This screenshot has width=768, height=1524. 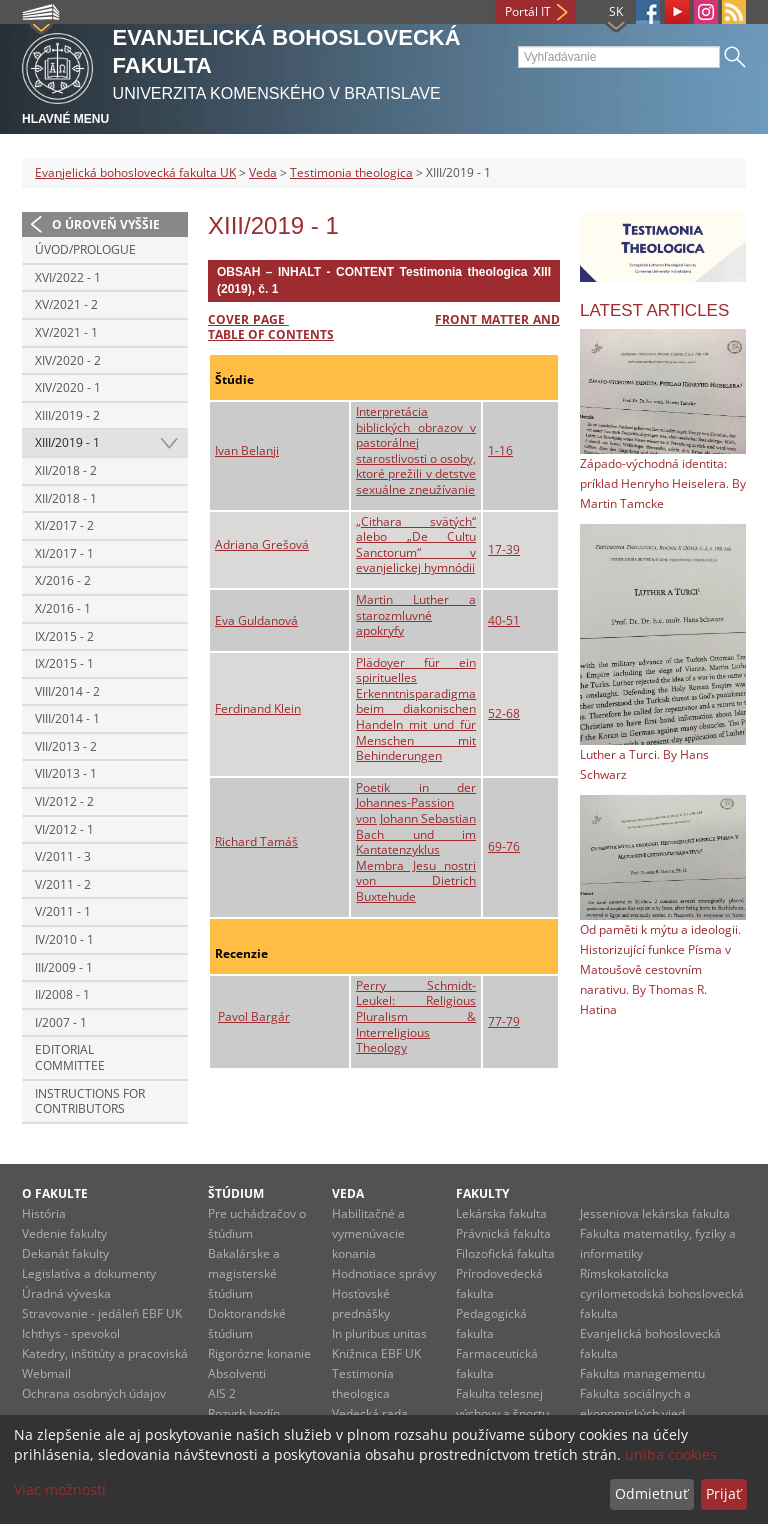 What do you see at coordinates (90, 1101) in the screenshot?
I see `Instructions for contributors` at bounding box center [90, 1101].